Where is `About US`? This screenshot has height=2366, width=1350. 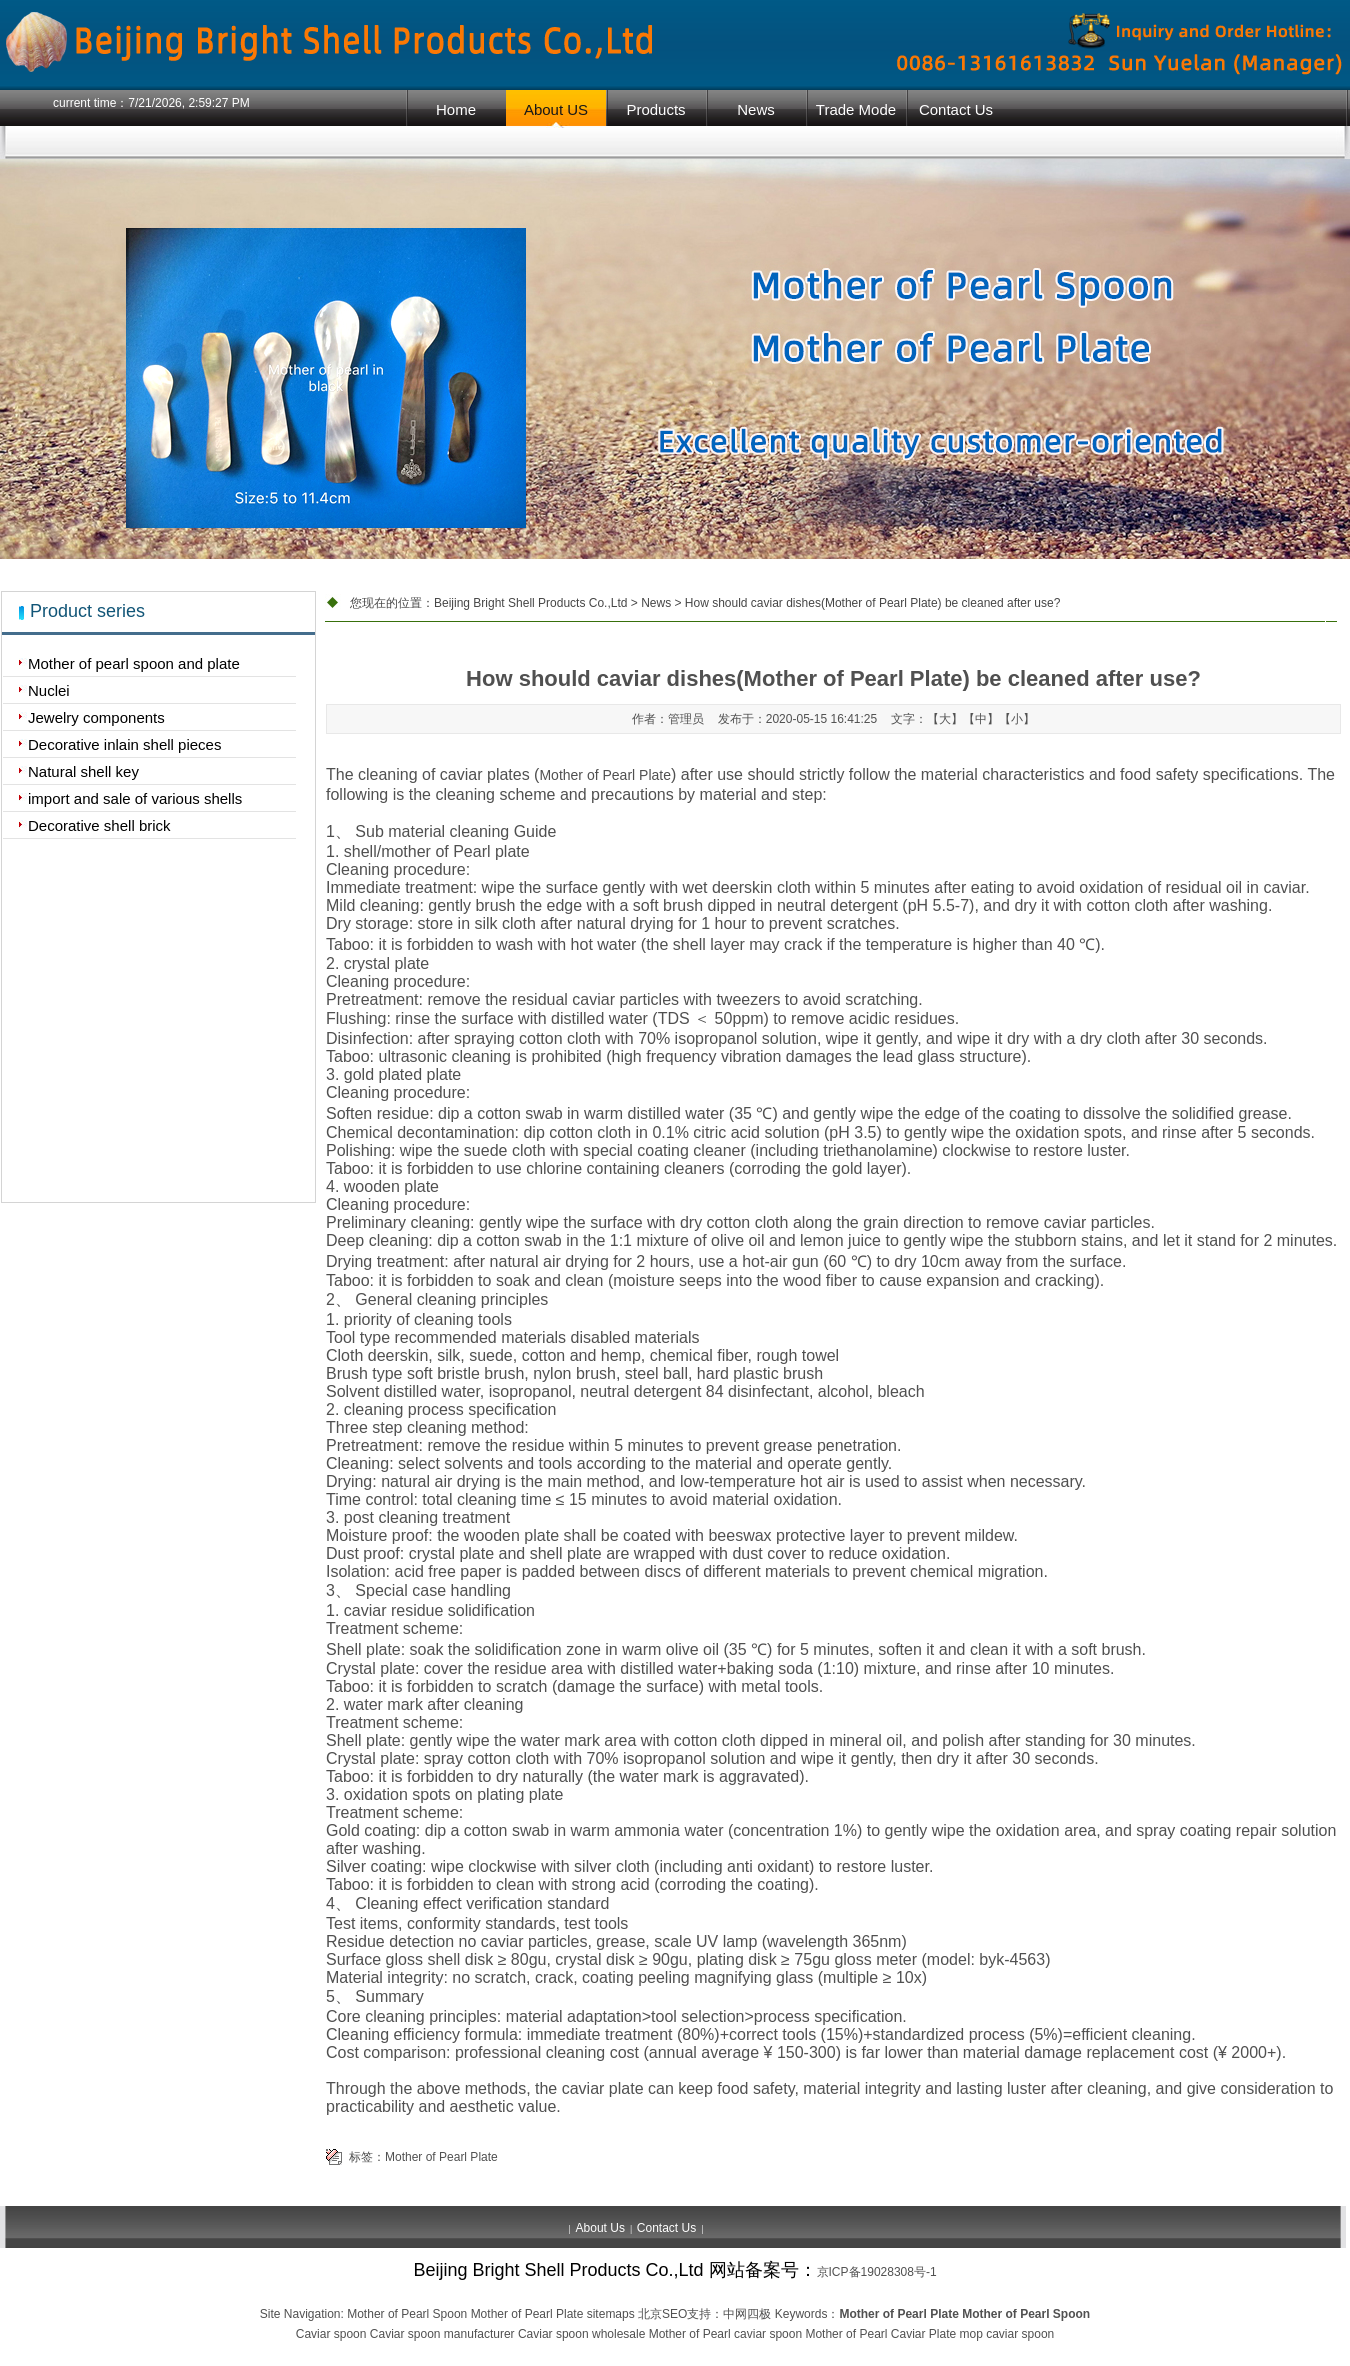
About US is located at coordinates (556, 109).